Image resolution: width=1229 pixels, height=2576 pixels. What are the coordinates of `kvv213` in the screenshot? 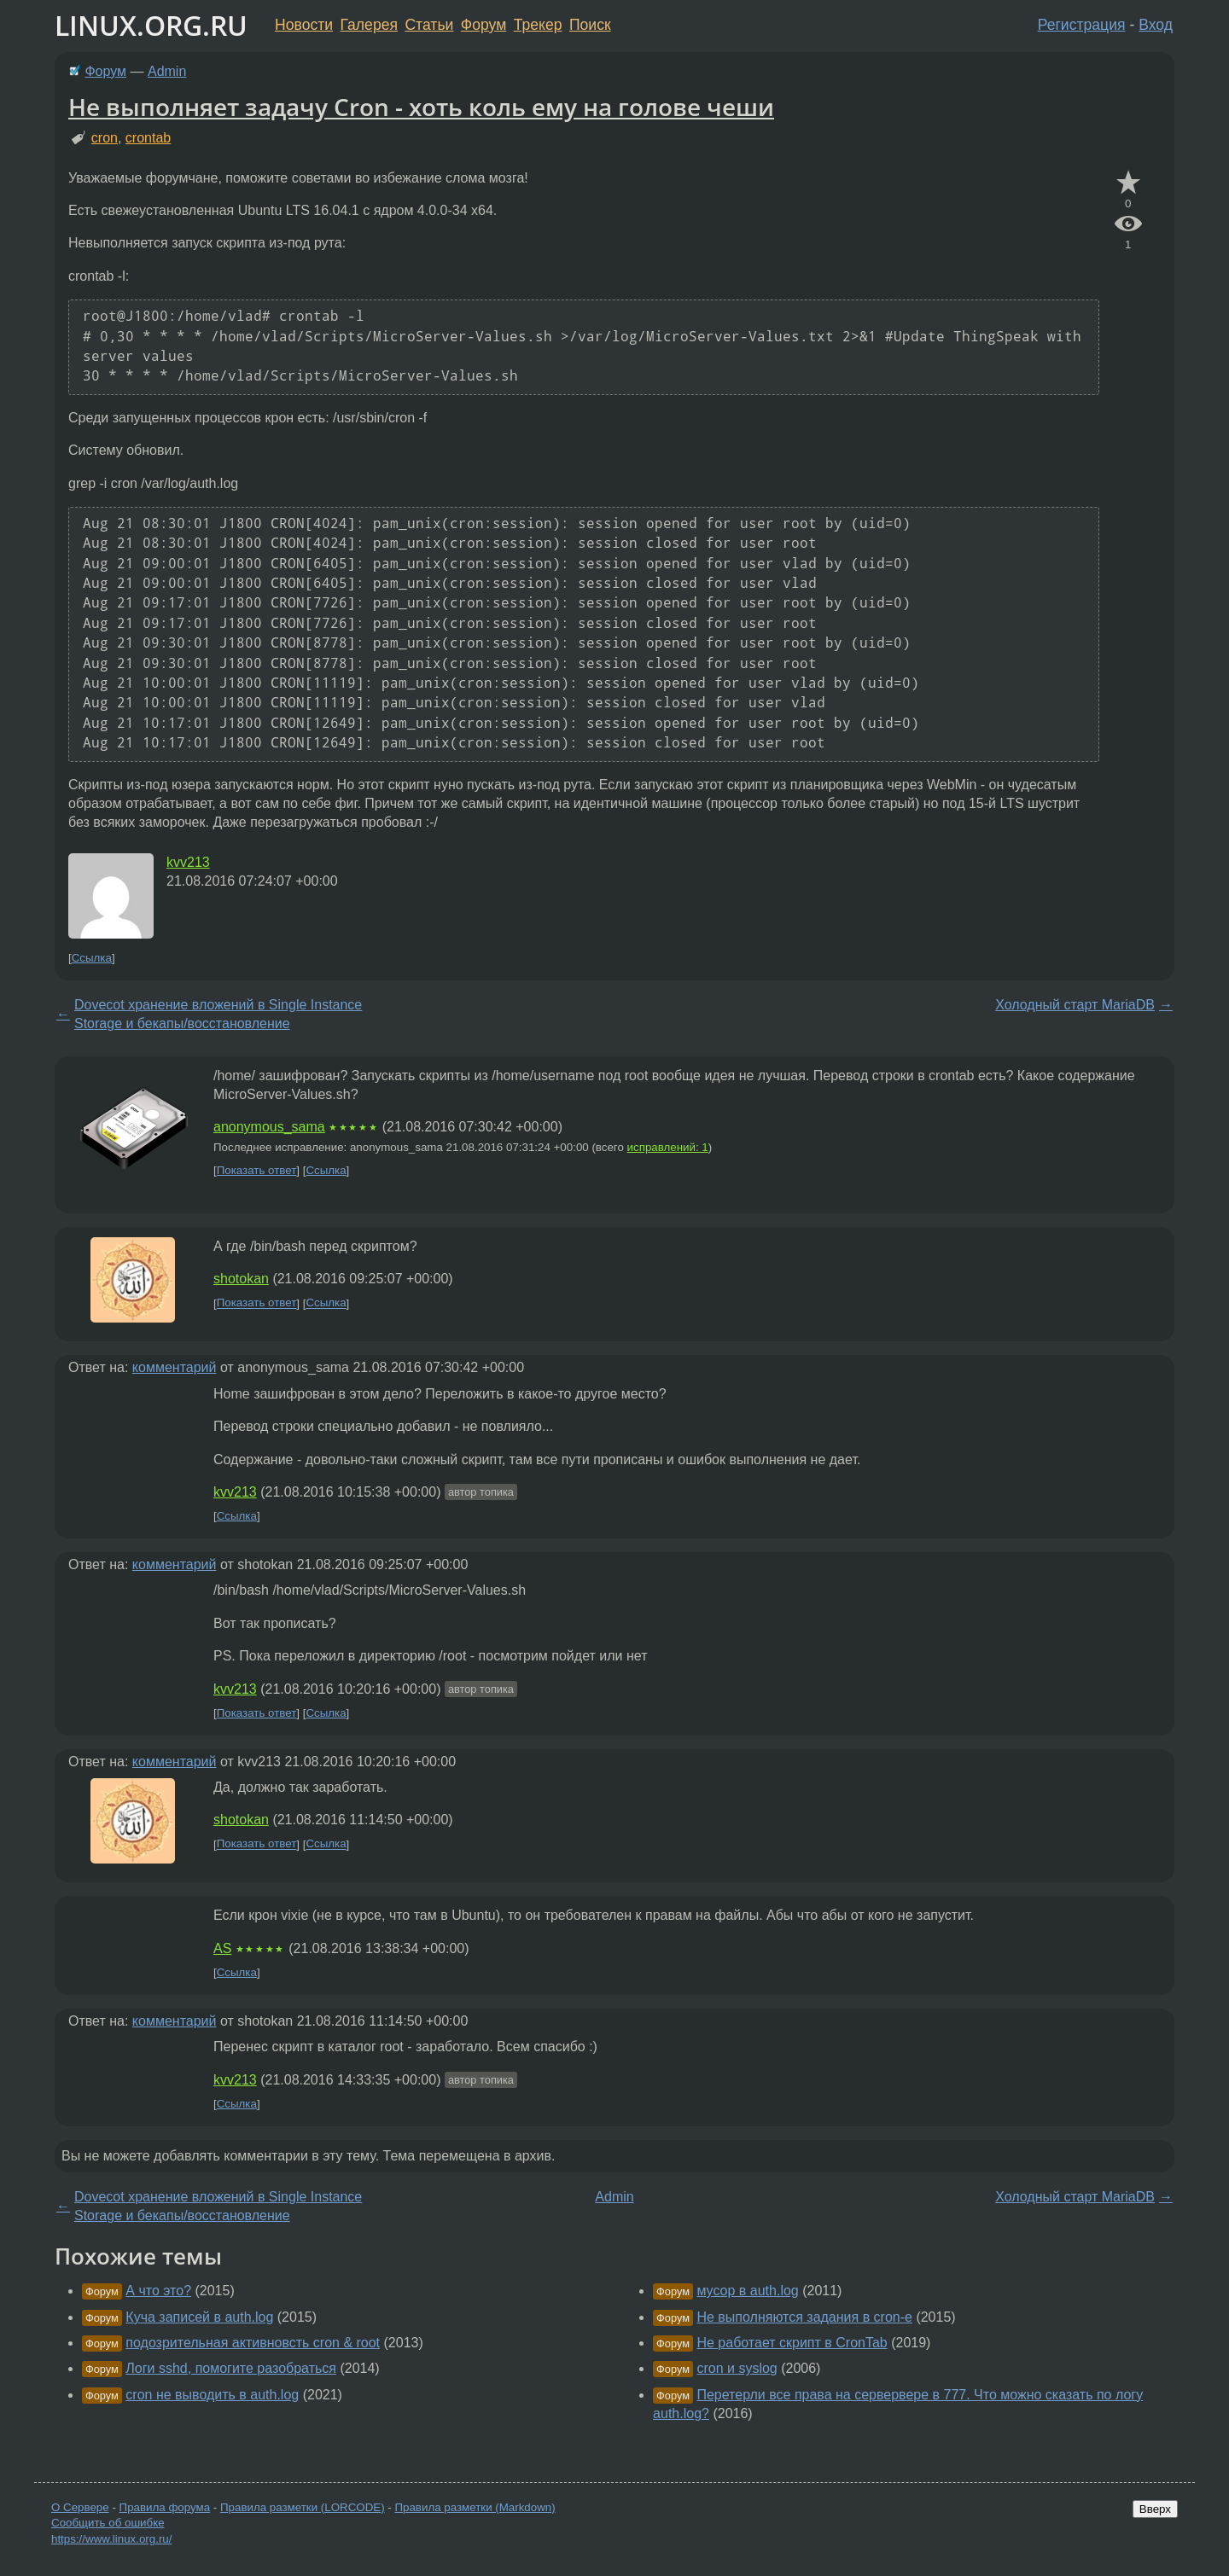 It's located at (188, 862).